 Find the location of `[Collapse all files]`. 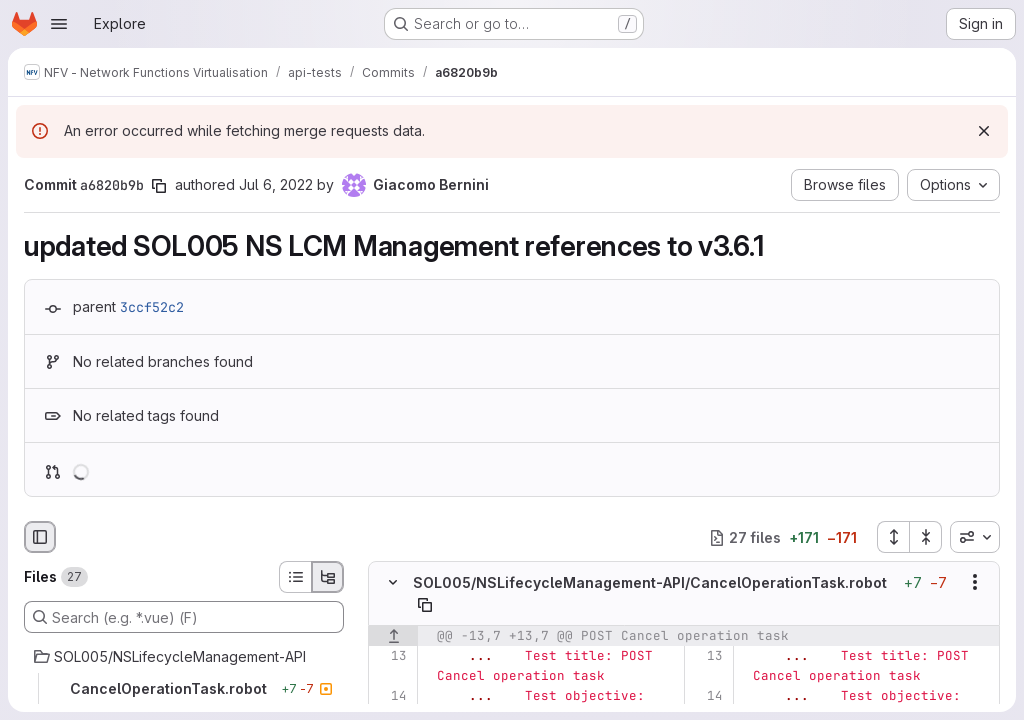

[Collapse all files] is located at coordinates (926, 537).